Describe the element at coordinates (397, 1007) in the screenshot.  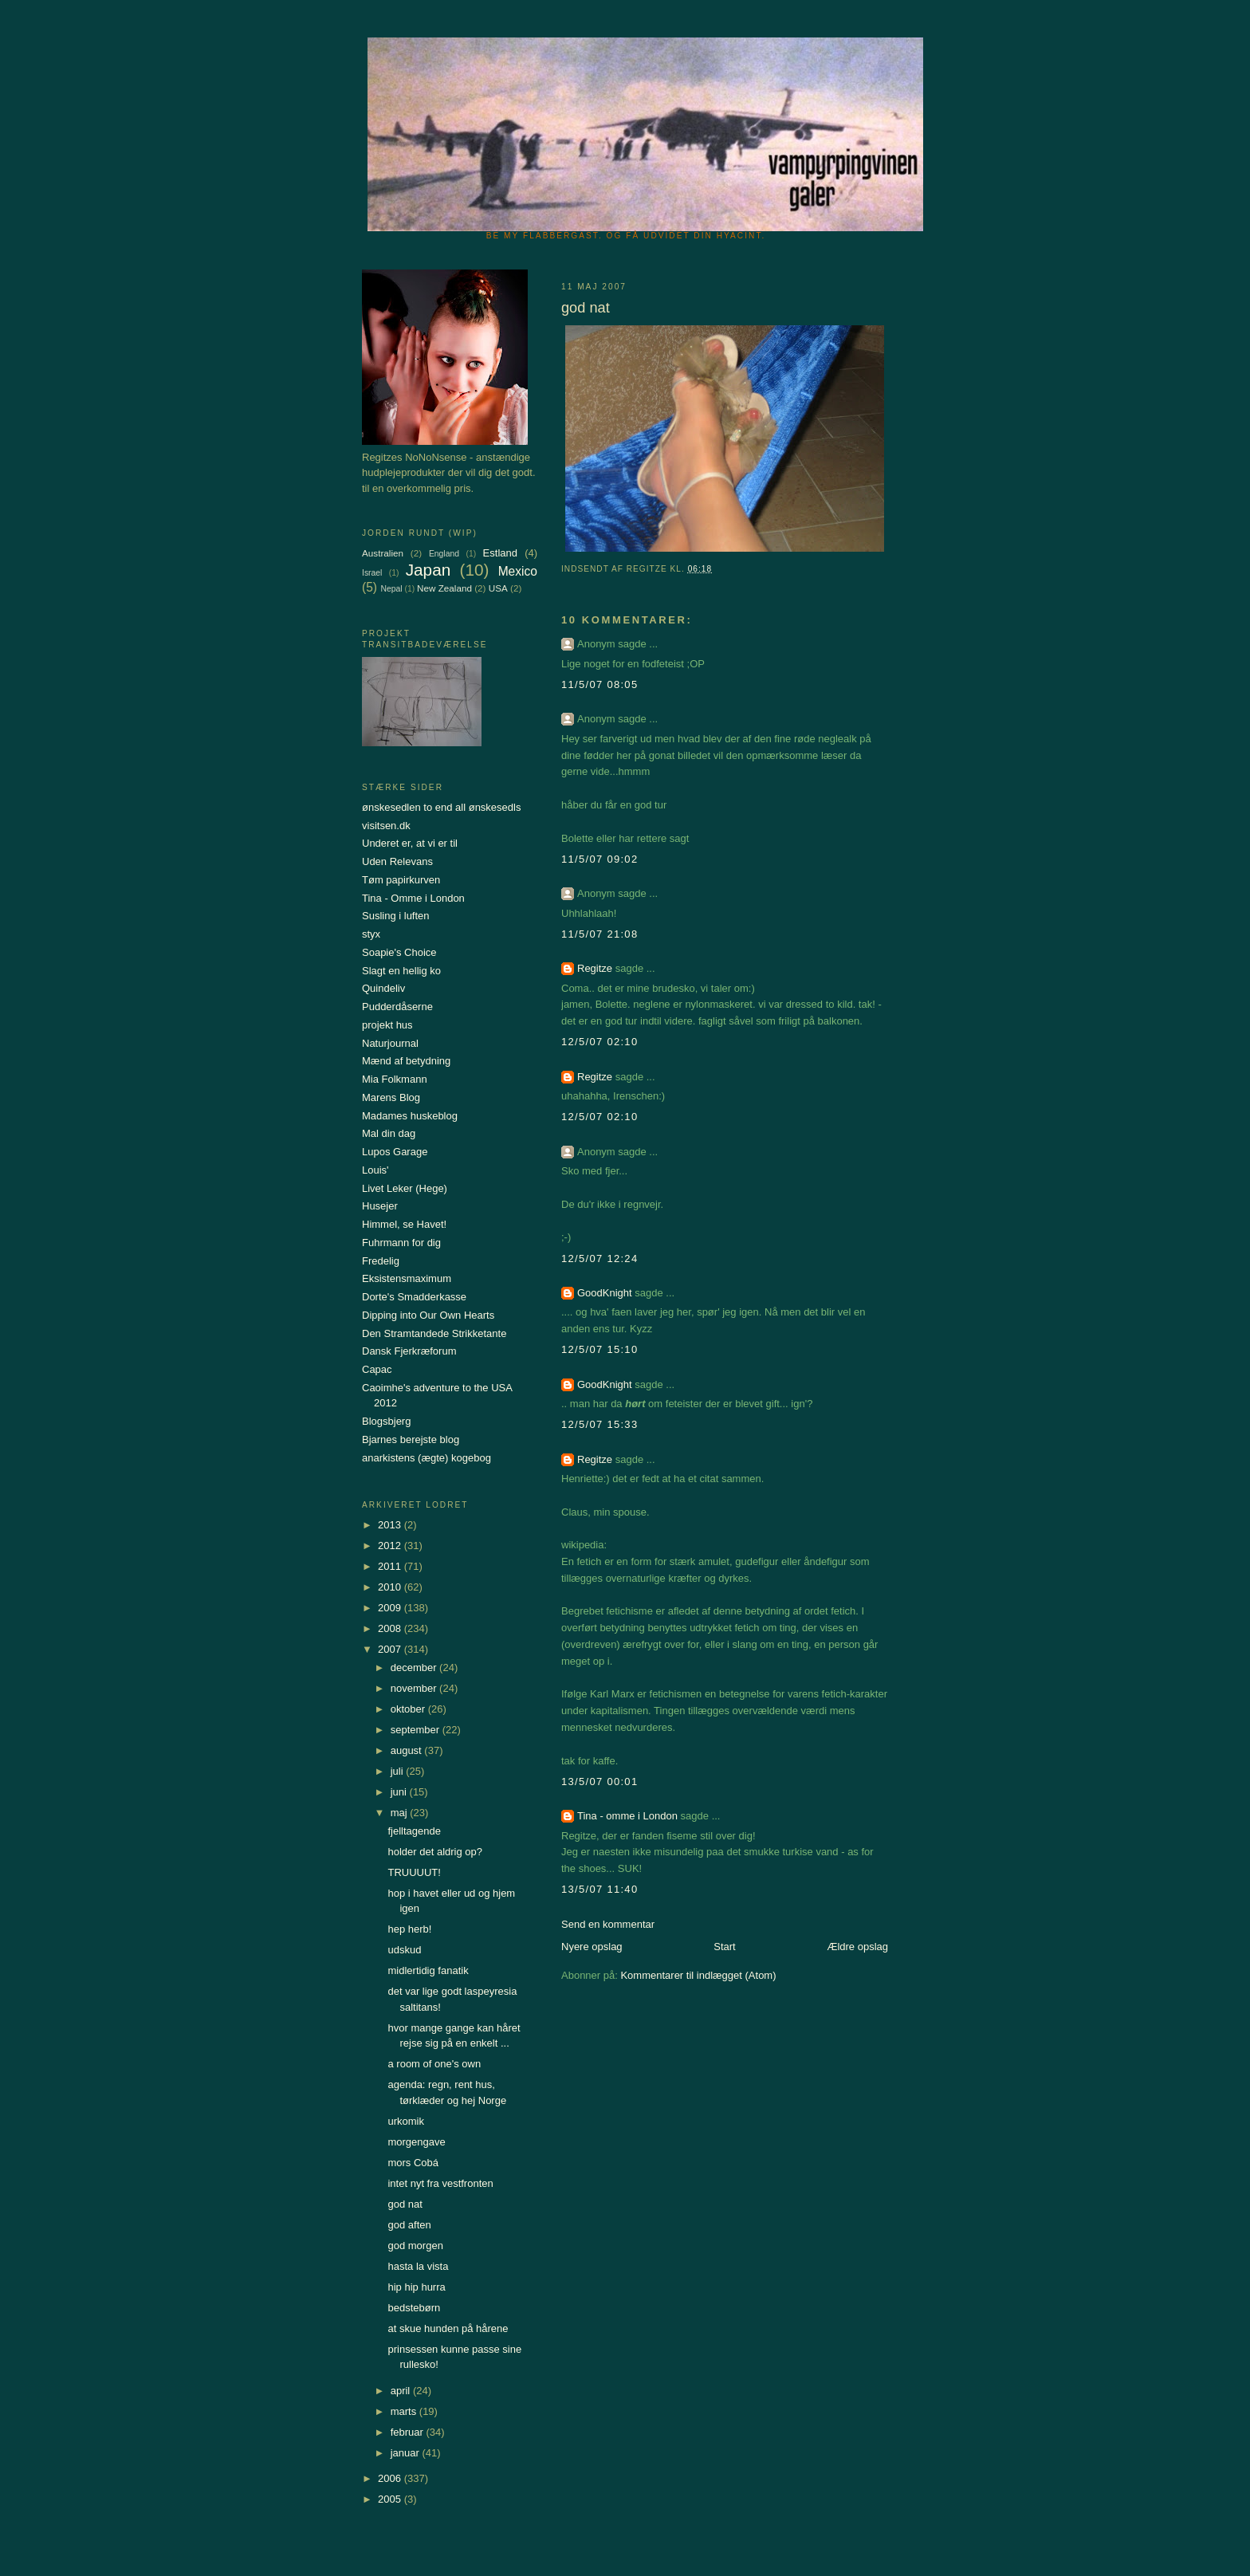
I see `Pudderdåserne` at that location.